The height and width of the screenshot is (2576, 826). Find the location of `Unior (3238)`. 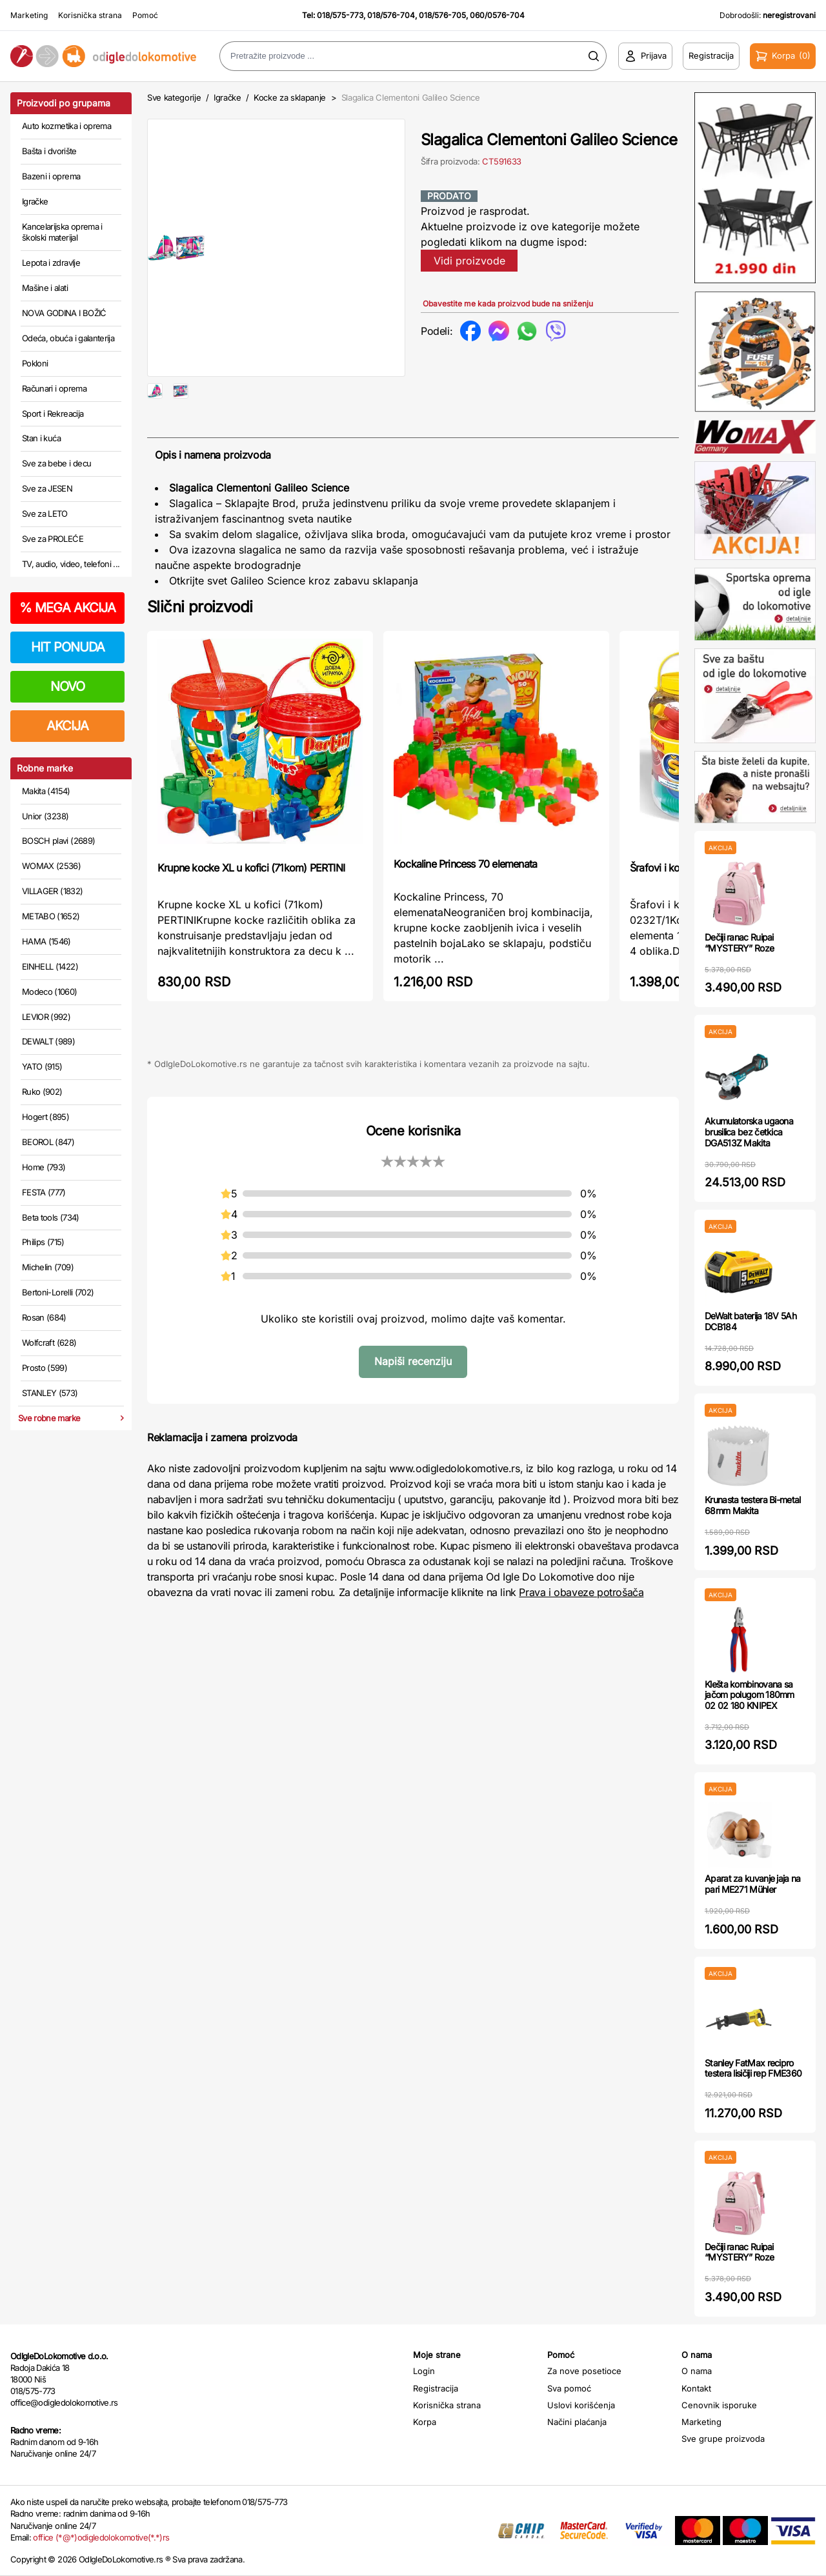

Unior (3238) is located at coordinates (45, 816).